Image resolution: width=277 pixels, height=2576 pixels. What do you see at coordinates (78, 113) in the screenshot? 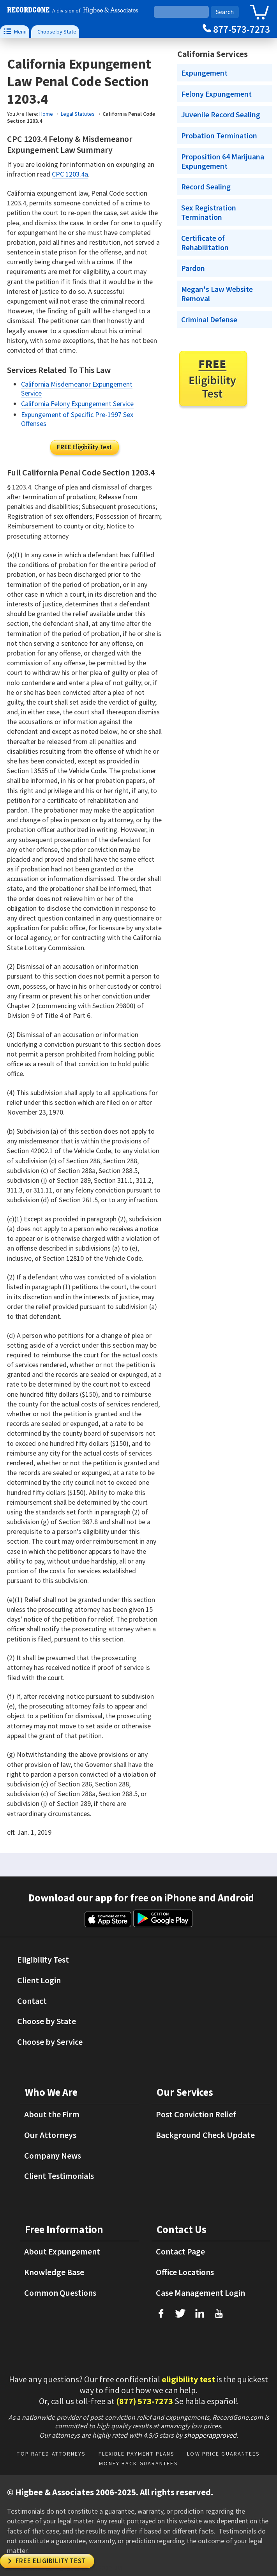
I see `Legal Statutes` at bounding box center [78, 113].